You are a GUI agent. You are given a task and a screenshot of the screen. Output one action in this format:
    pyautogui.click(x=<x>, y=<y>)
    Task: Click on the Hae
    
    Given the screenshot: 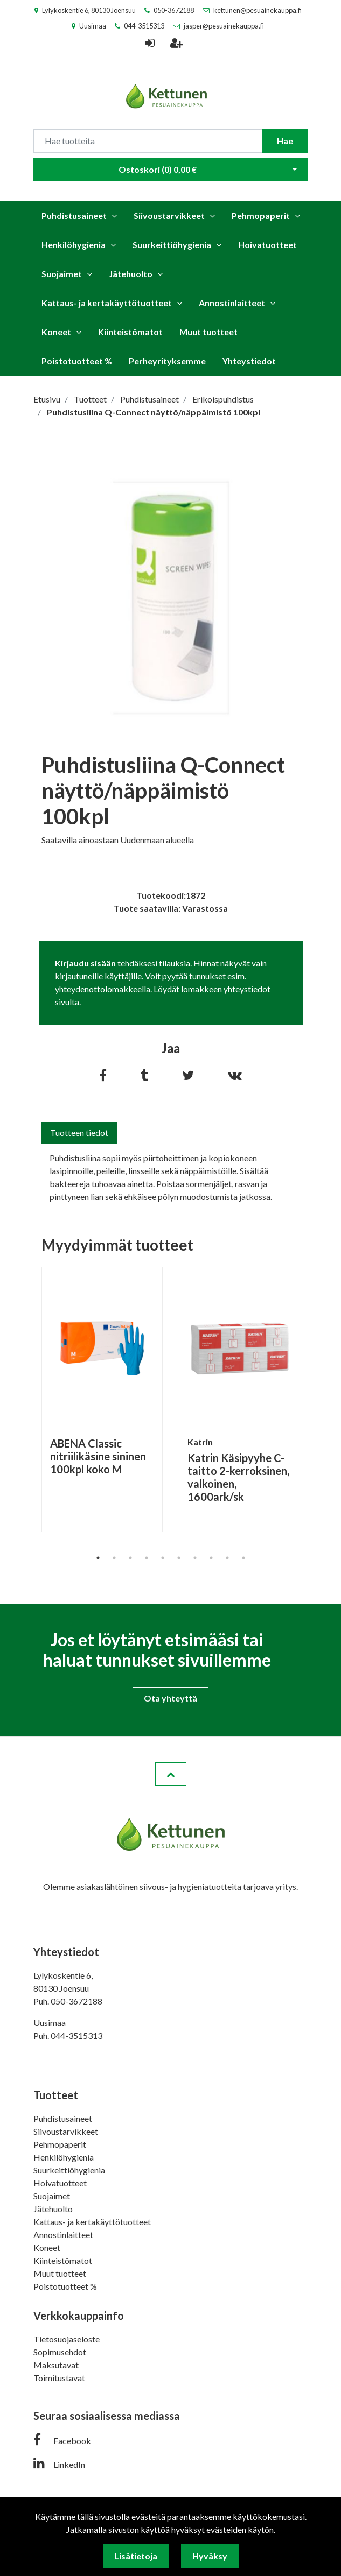 What is the action you would take?
    pyautogui.click(x=285, y=141)
    